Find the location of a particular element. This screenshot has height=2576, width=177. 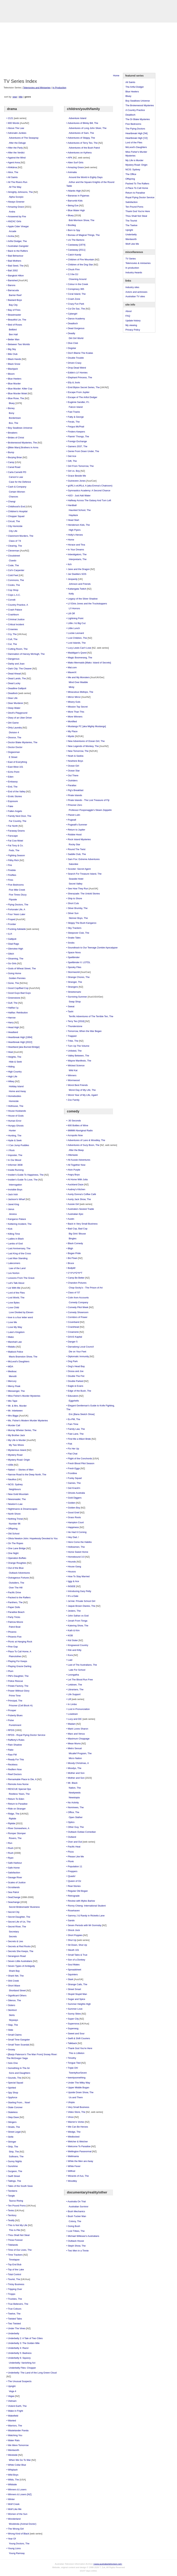

Lift is located at coordinates (69, 1699).